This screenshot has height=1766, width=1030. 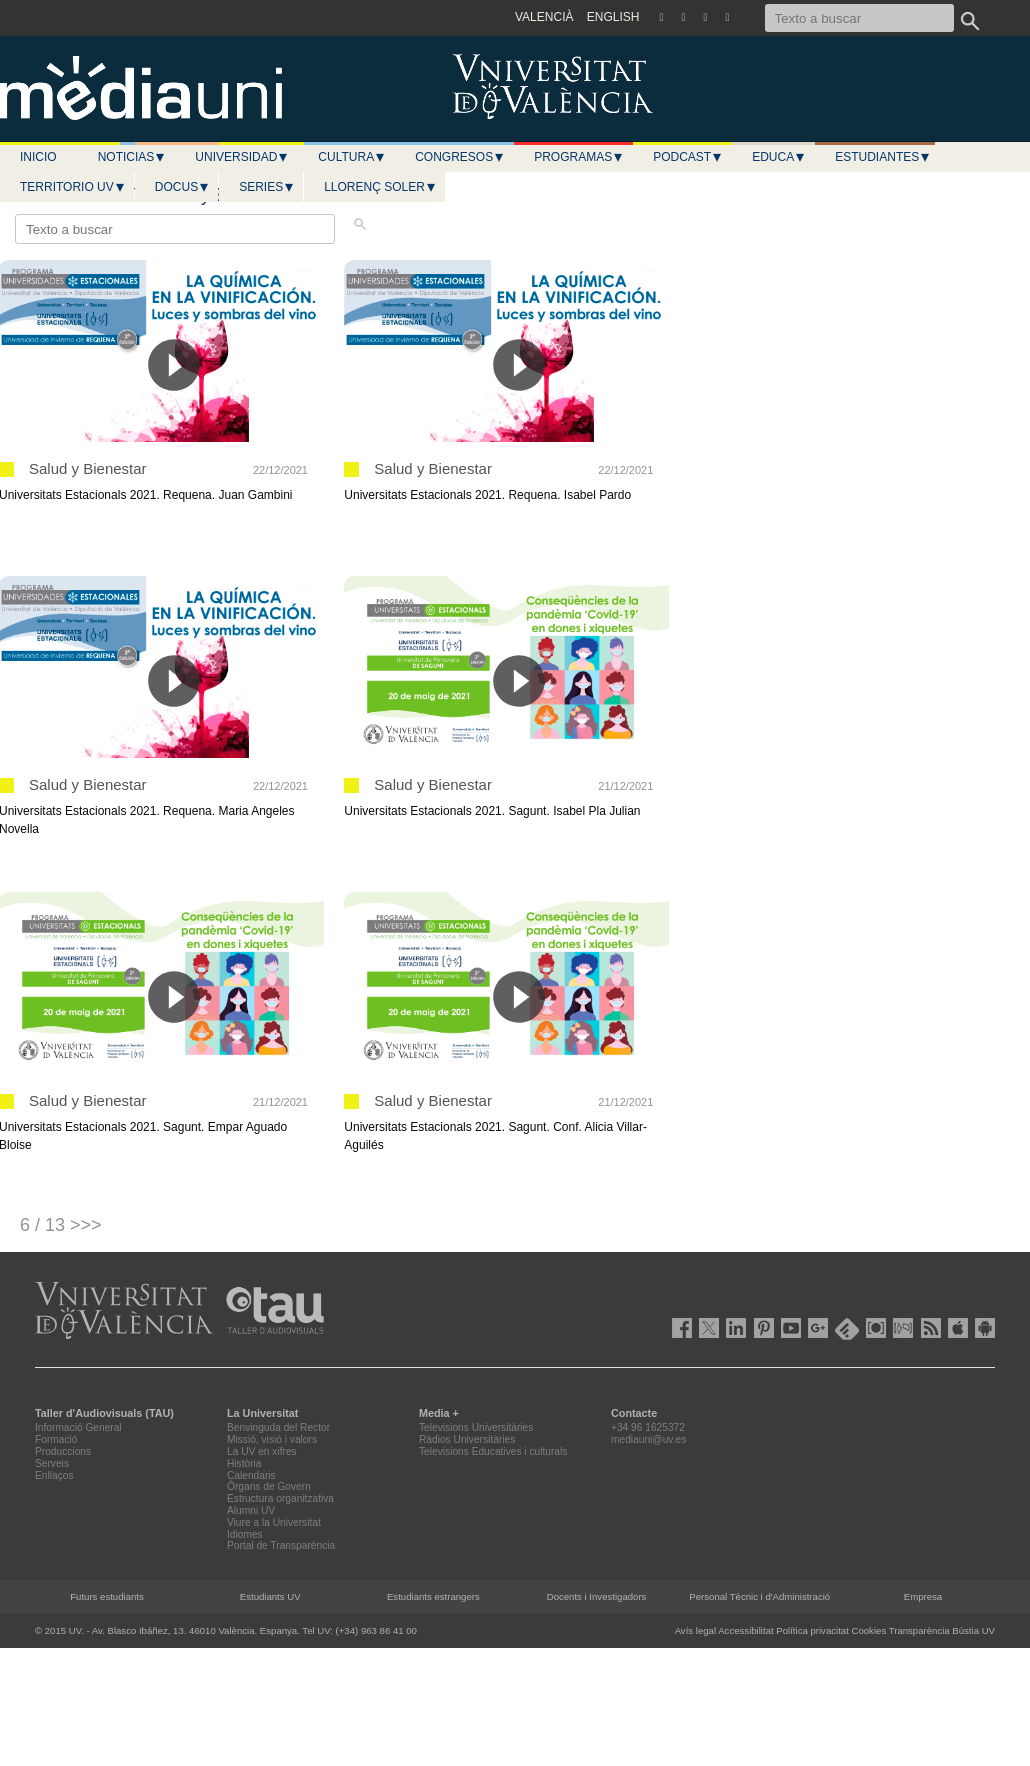 I want to click on 6 / 13 >>>, so click(x=61, y=1225).